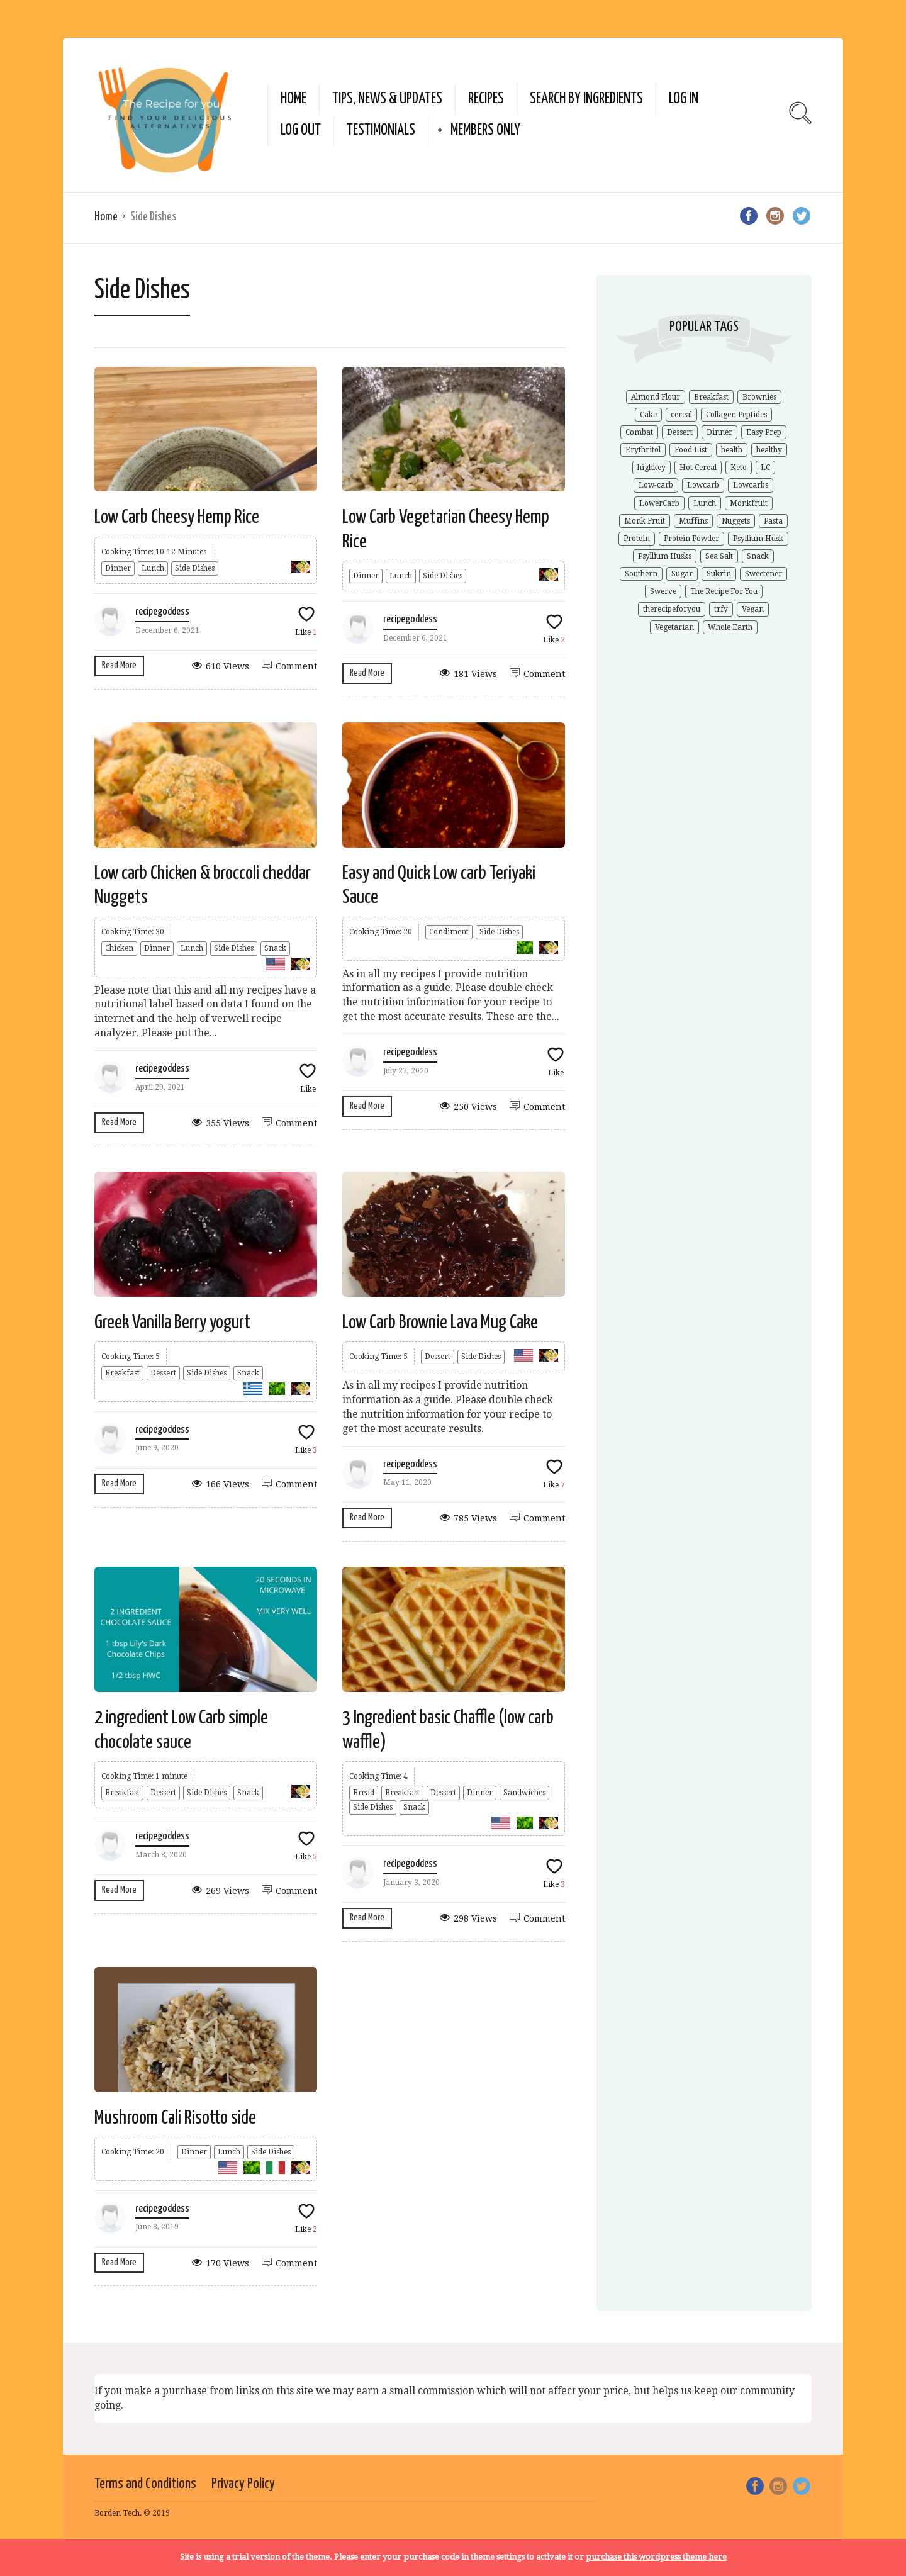 This screenshot has height=2576, width=906. What do you see at coordinates (750, 485) in the screenshot?
I see `Lowcarbs [Lowcarbs (6 items)]` at bounding box center [750, 485].